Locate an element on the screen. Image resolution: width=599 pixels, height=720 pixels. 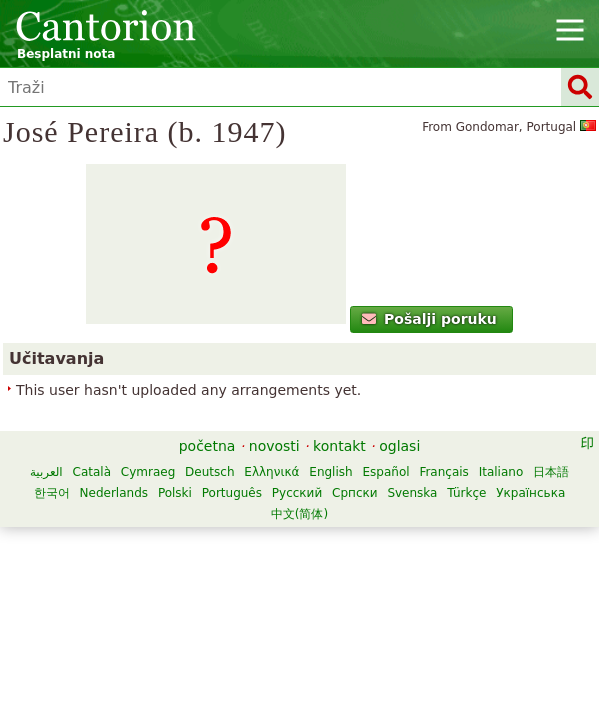
Српски is located at coordinates (355, 493).